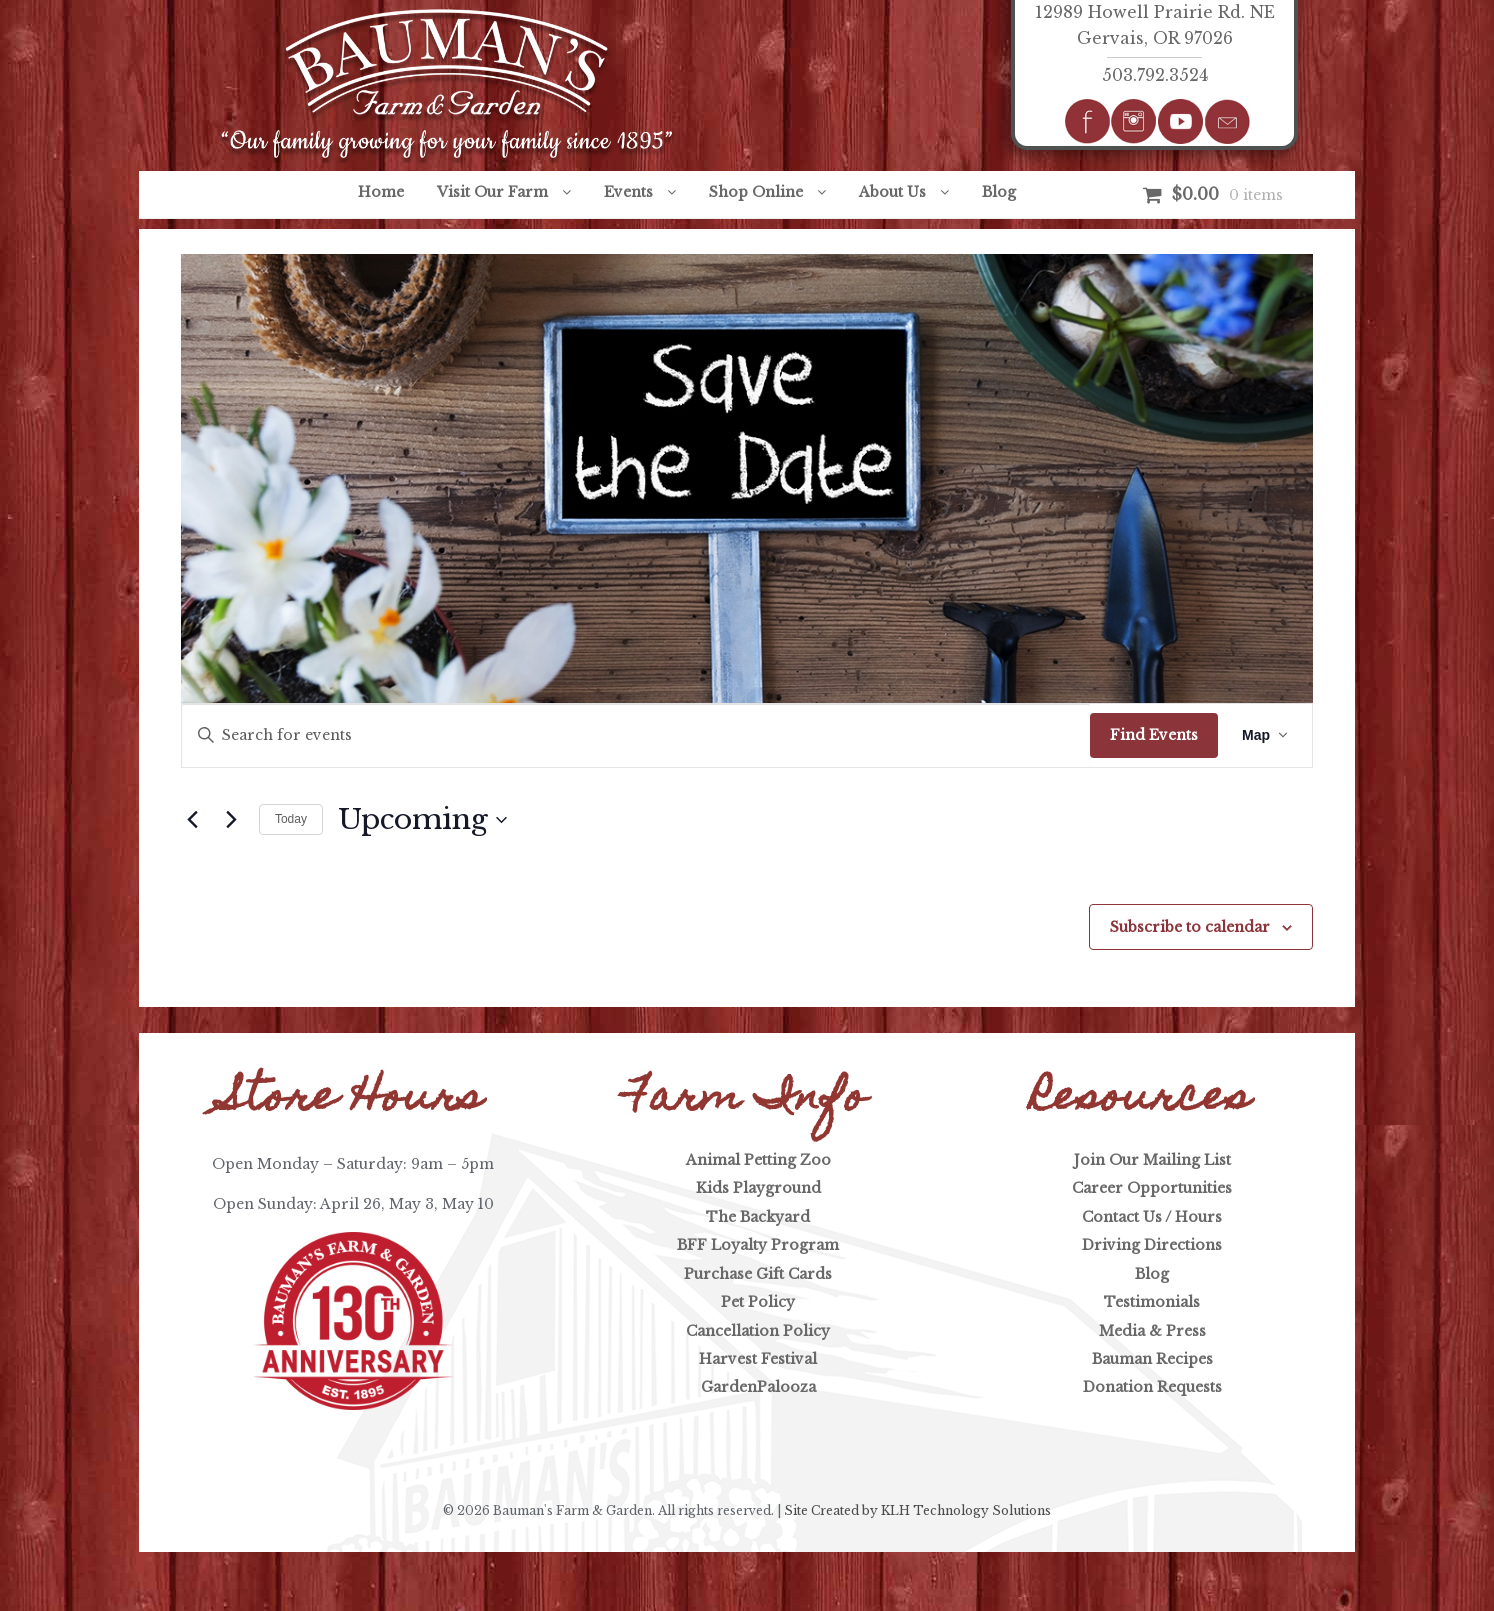 This screenshot has width=1494, height=1611. Describe the element at coordinates (758, 1274) in the screenshot. I see `Purchase Gift Cards` at that location.